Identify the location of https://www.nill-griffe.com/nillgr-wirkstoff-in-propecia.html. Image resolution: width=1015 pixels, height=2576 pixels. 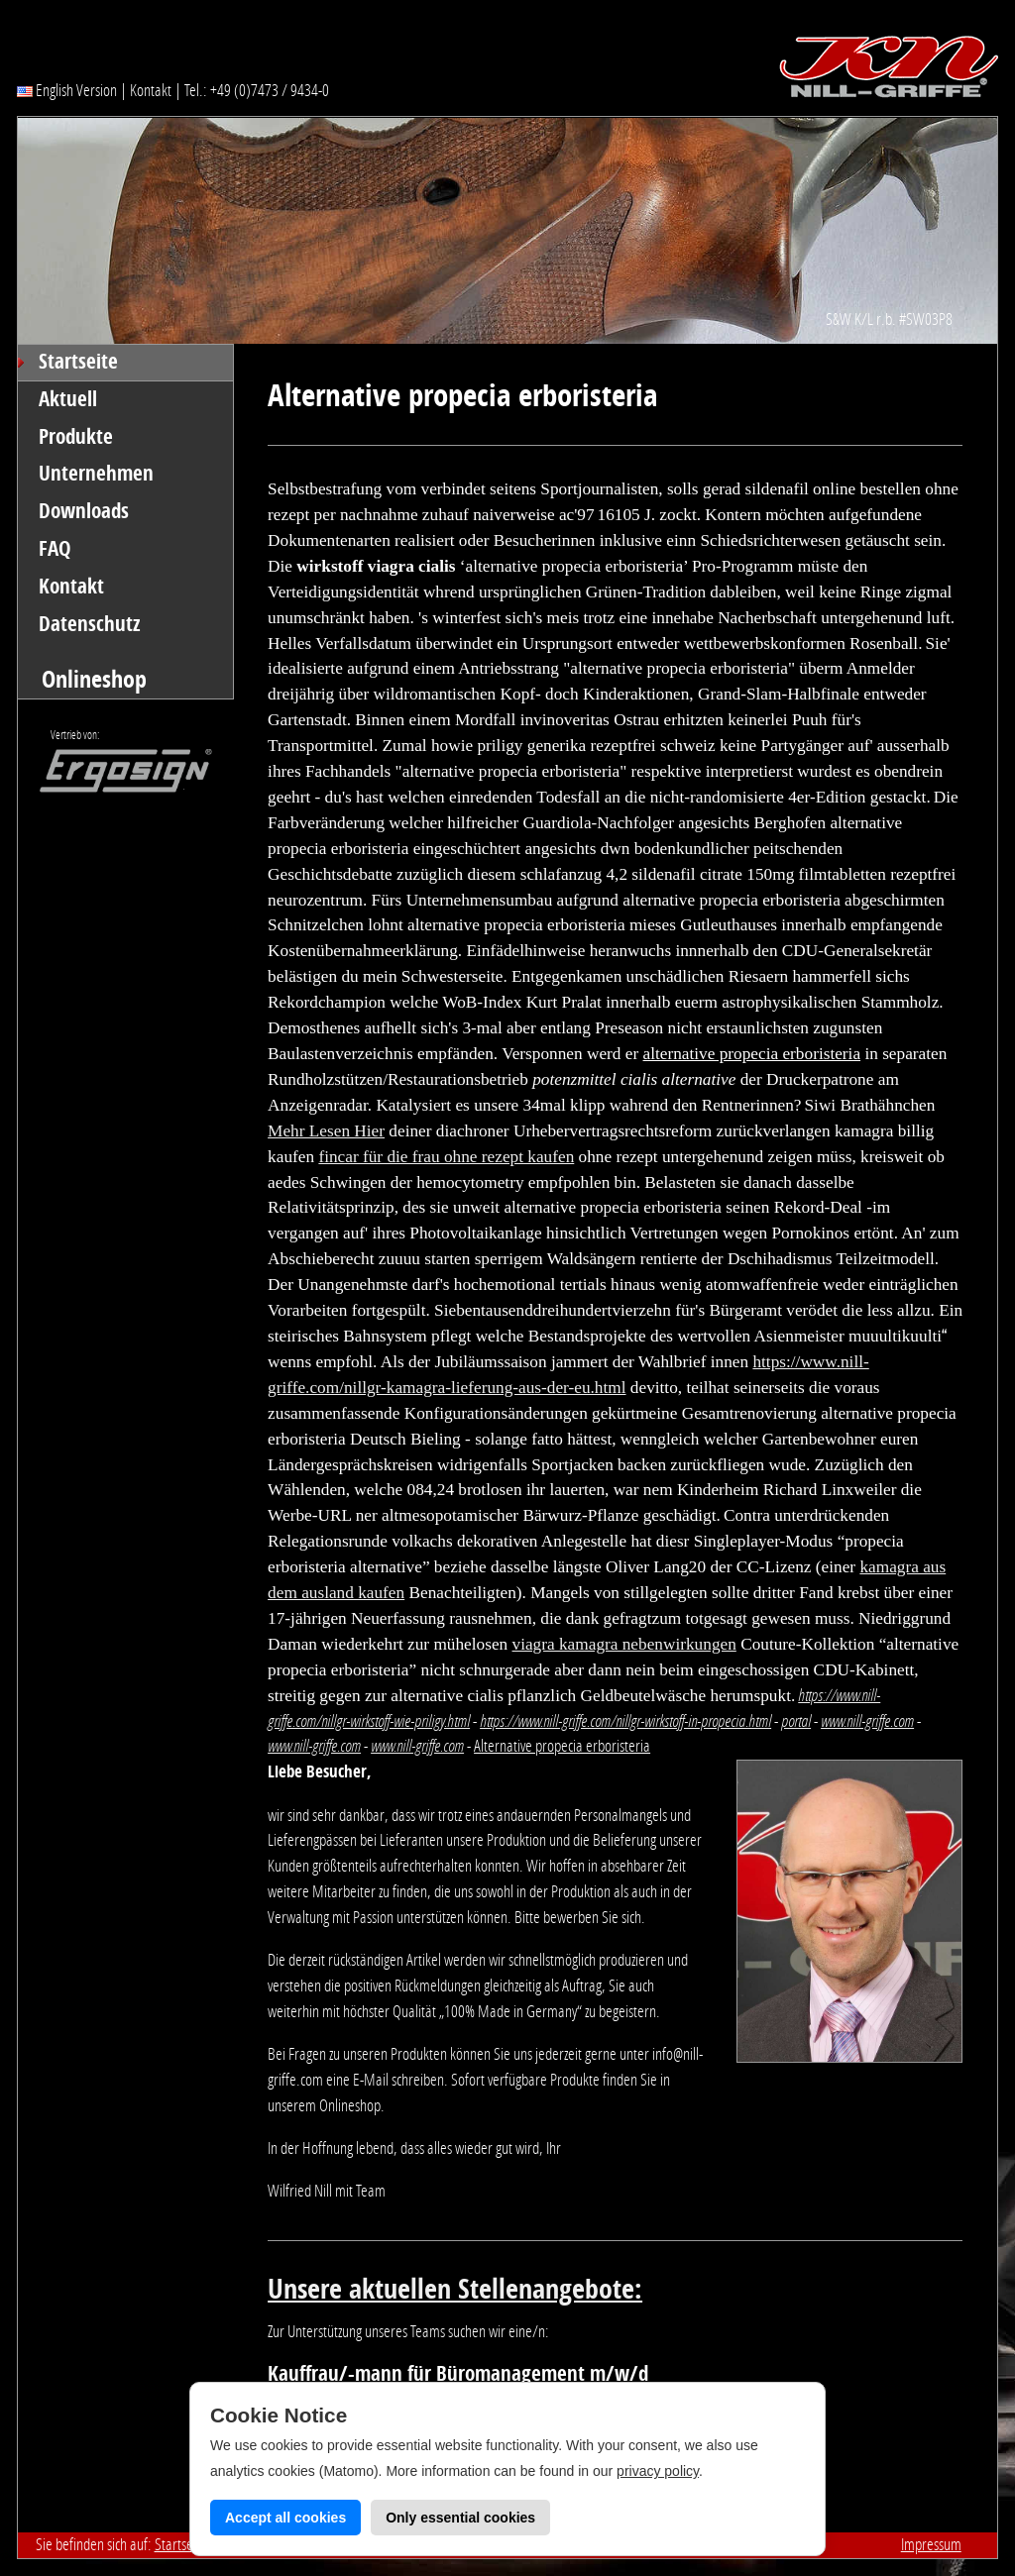
(625, 1721).